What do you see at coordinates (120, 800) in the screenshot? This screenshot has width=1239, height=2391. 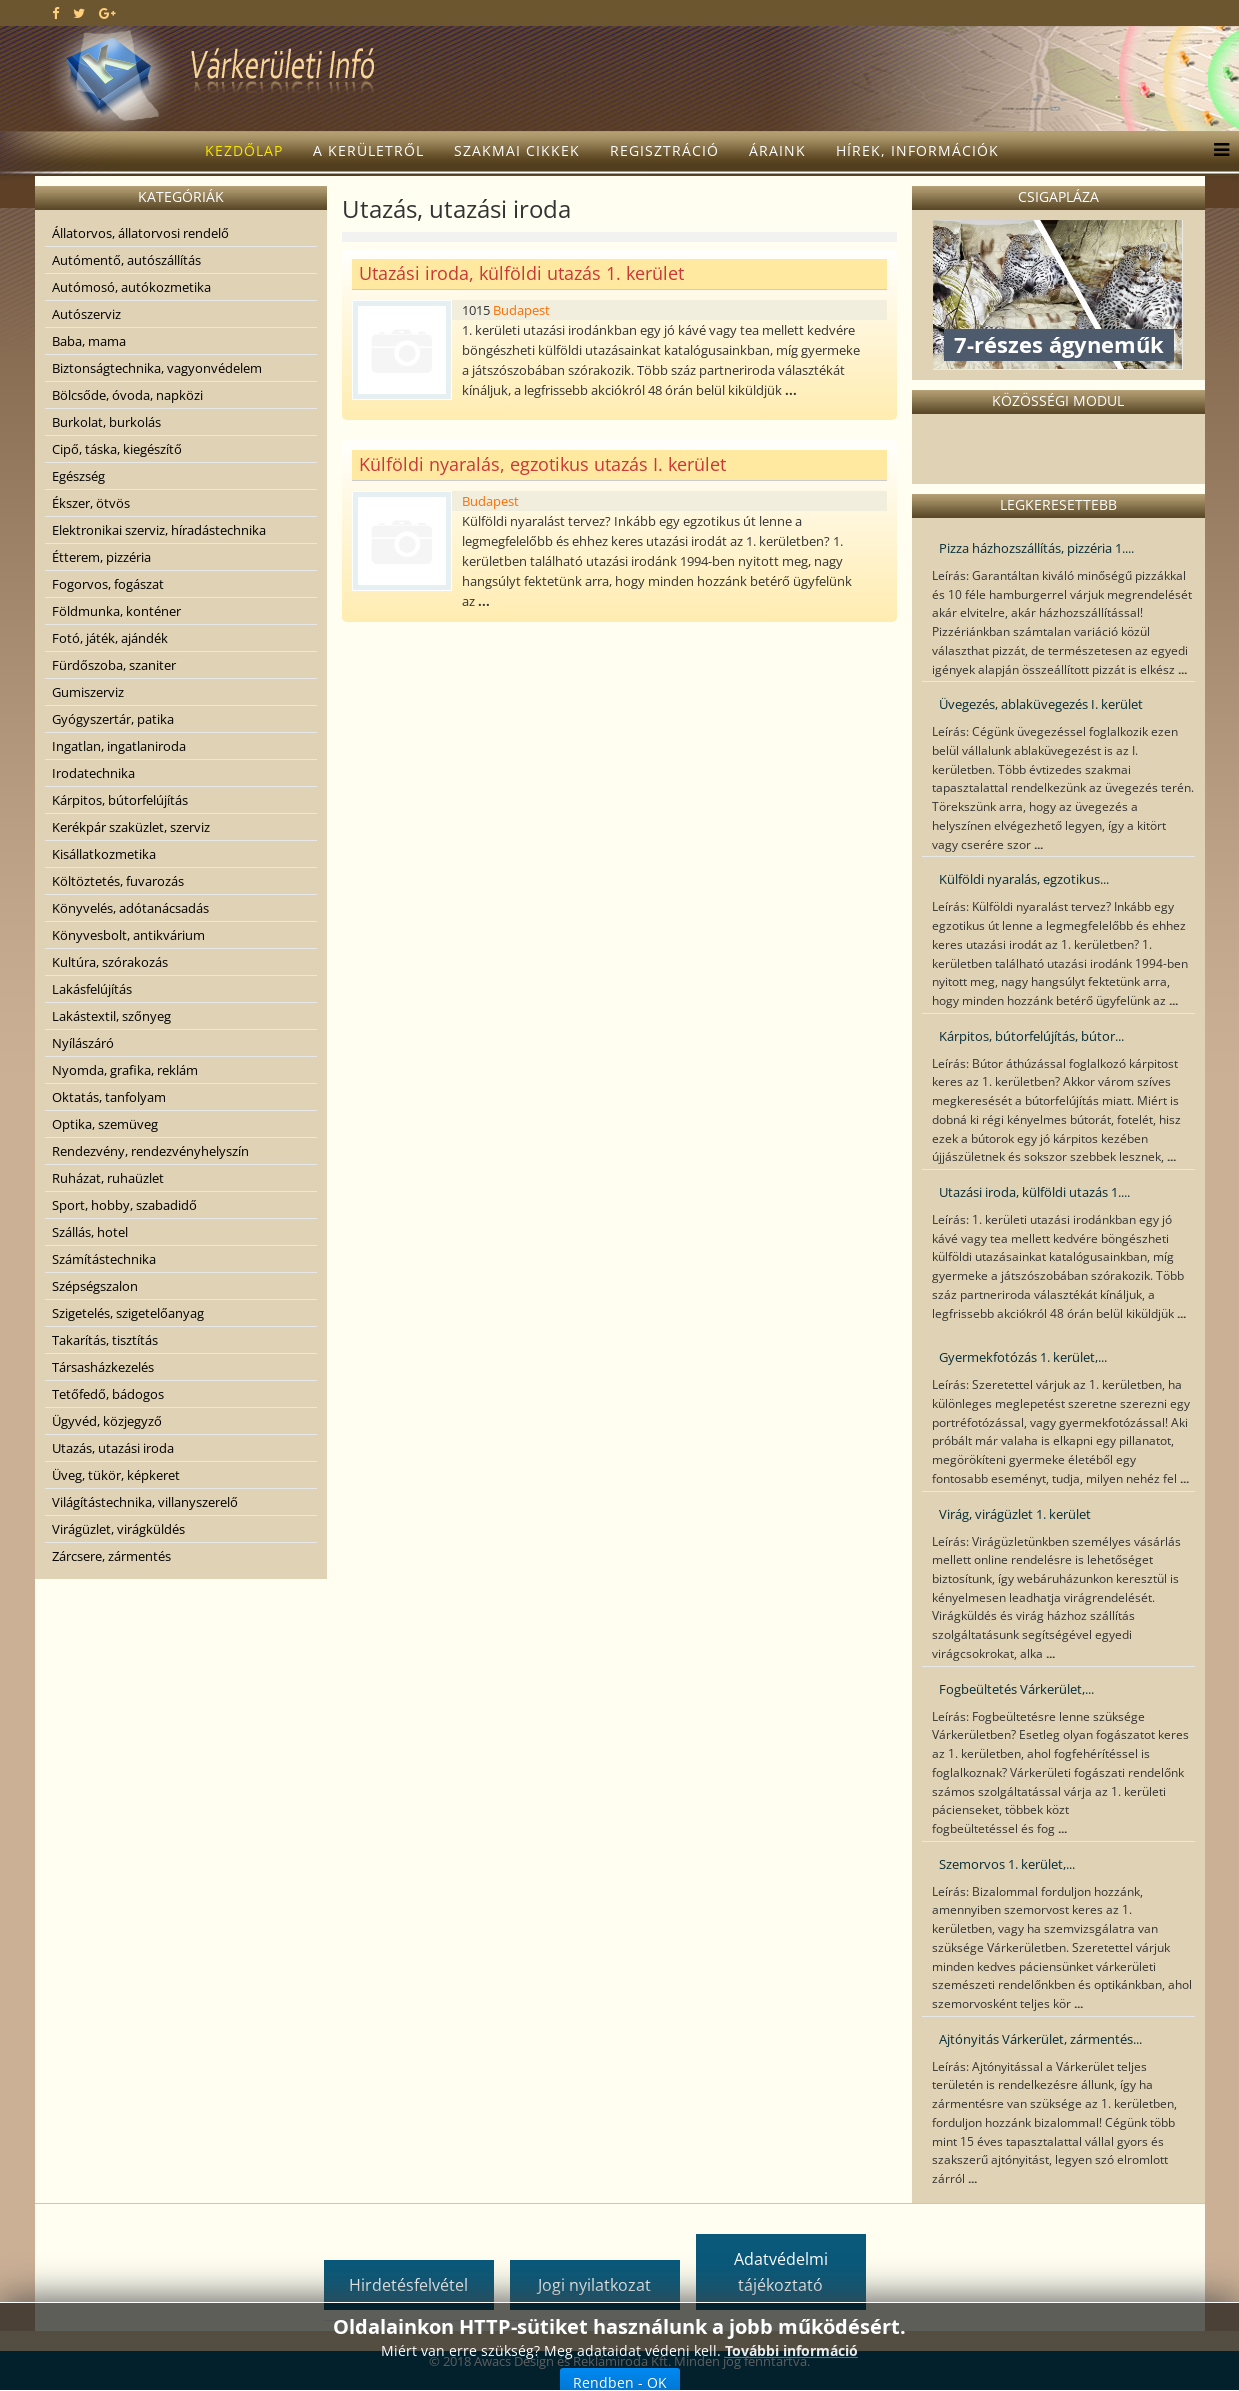 I see `Kárpitos, bútorfelújítás` at bounding box center [120, 800].